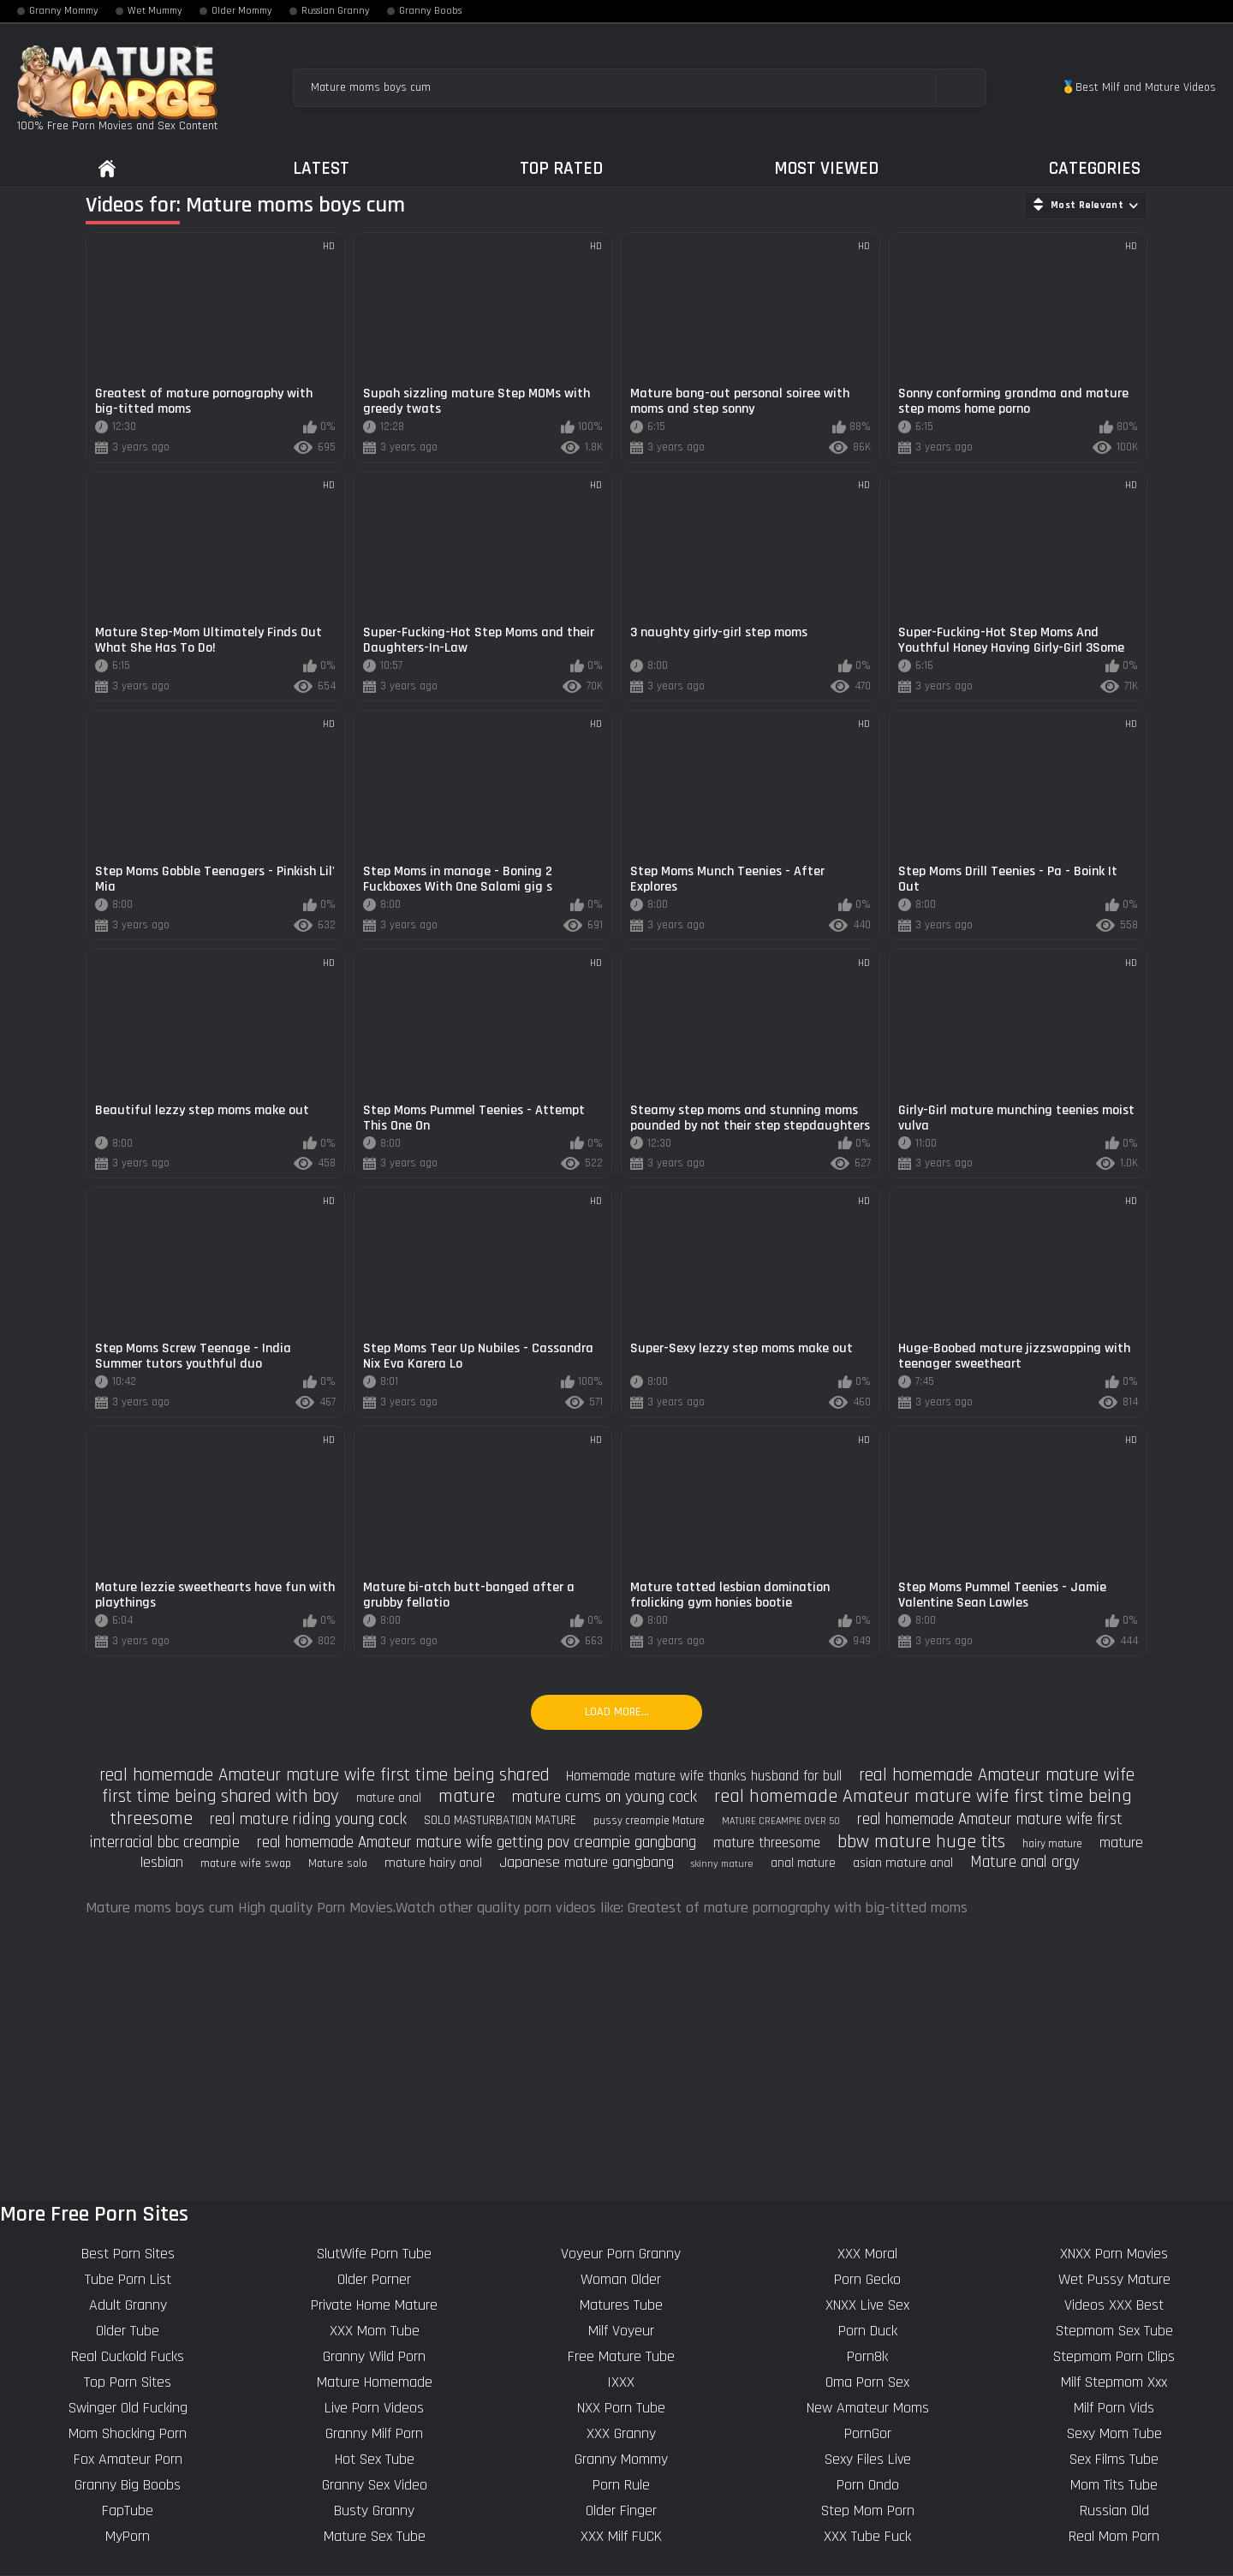 The height and width of the screenshot is (2576, 1233). I want to click on Matures Tube, so click(621, 2305).